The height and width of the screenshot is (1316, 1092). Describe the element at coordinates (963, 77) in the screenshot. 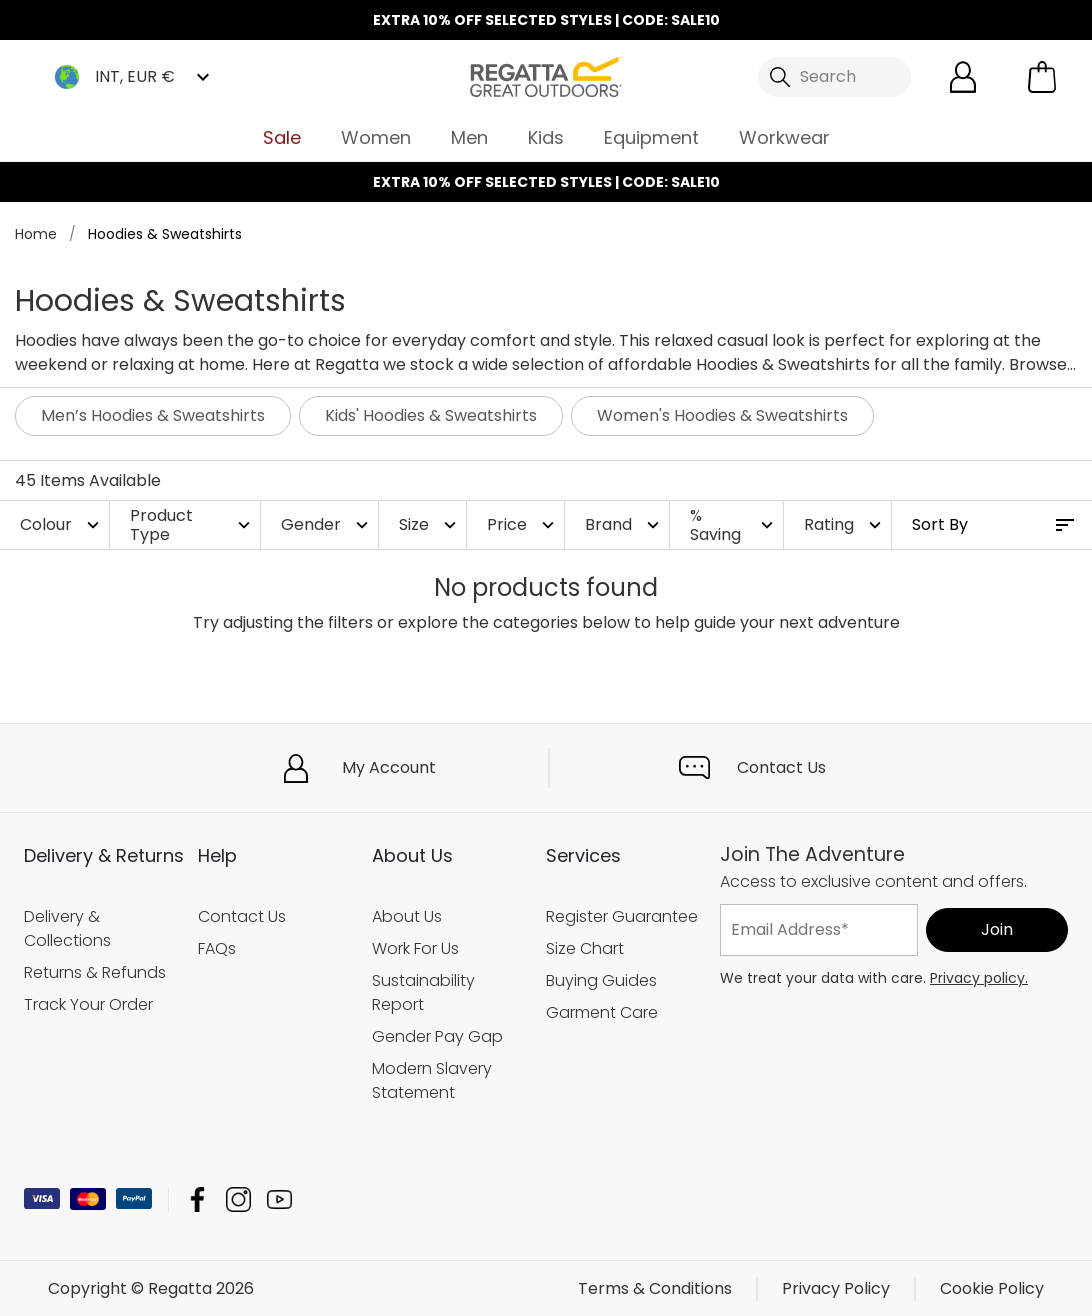

I see `[Open My Account]` at that location.